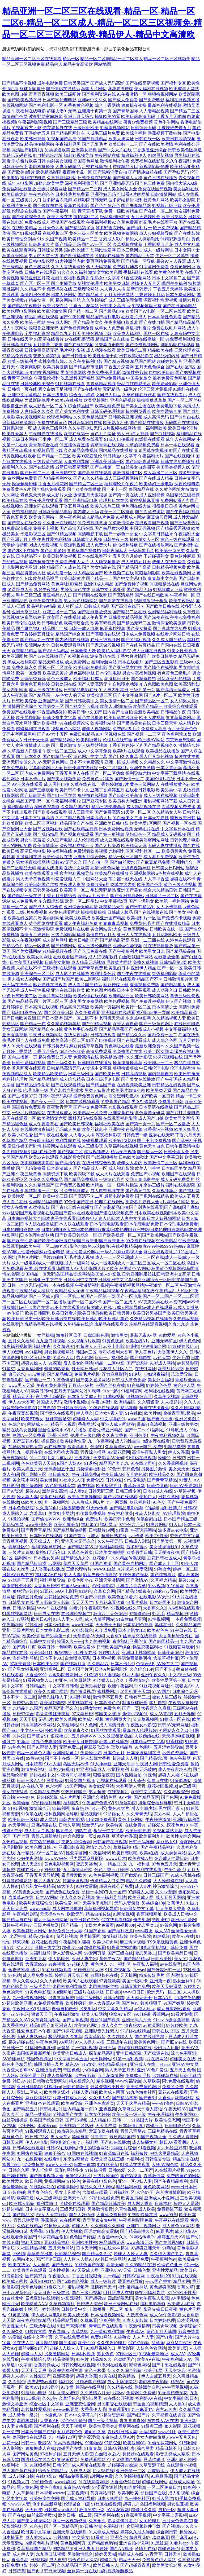 This screenshot has width=204, height=2576. I want to click on 精品一线视频, so click(38, 2114).